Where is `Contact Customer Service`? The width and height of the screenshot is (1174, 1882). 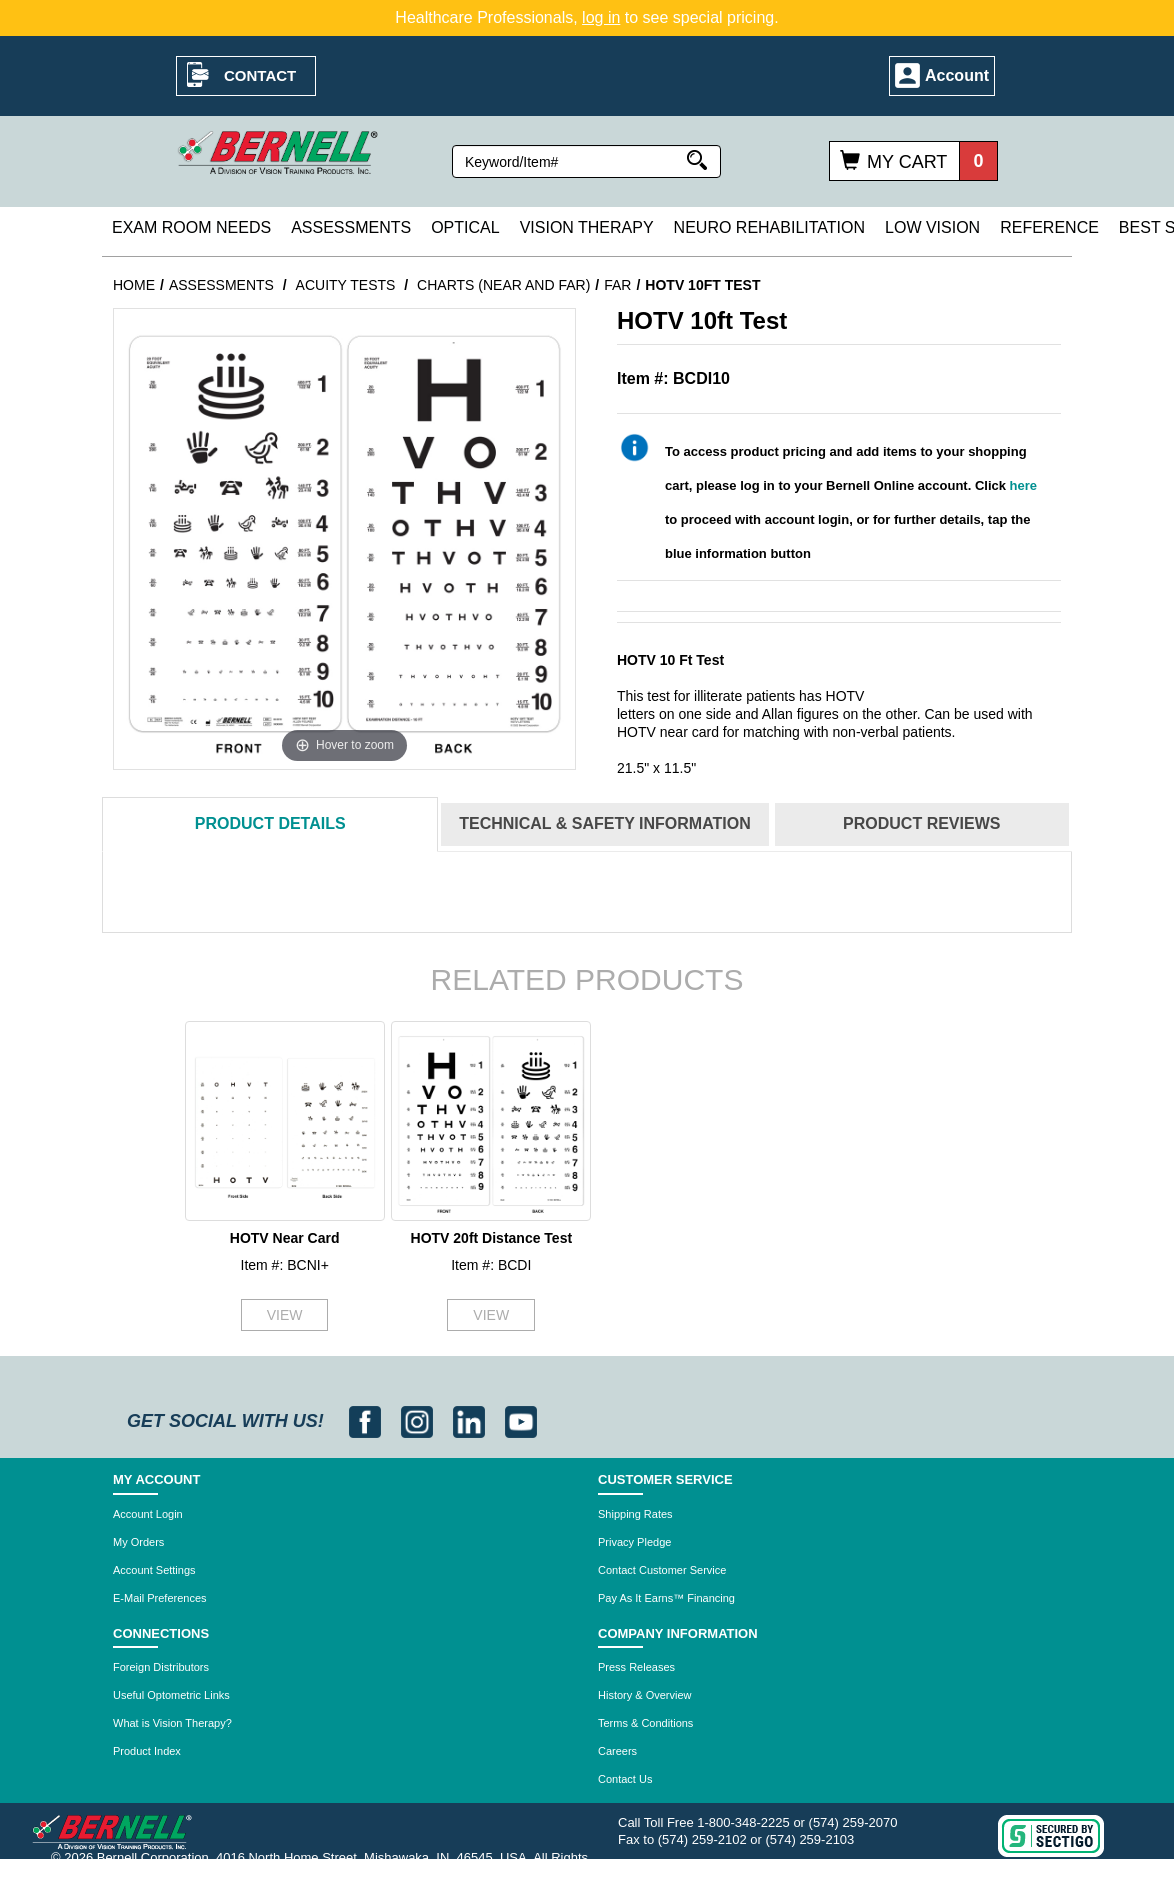 Contact Customer Service is located at coordinates (662, 1570).